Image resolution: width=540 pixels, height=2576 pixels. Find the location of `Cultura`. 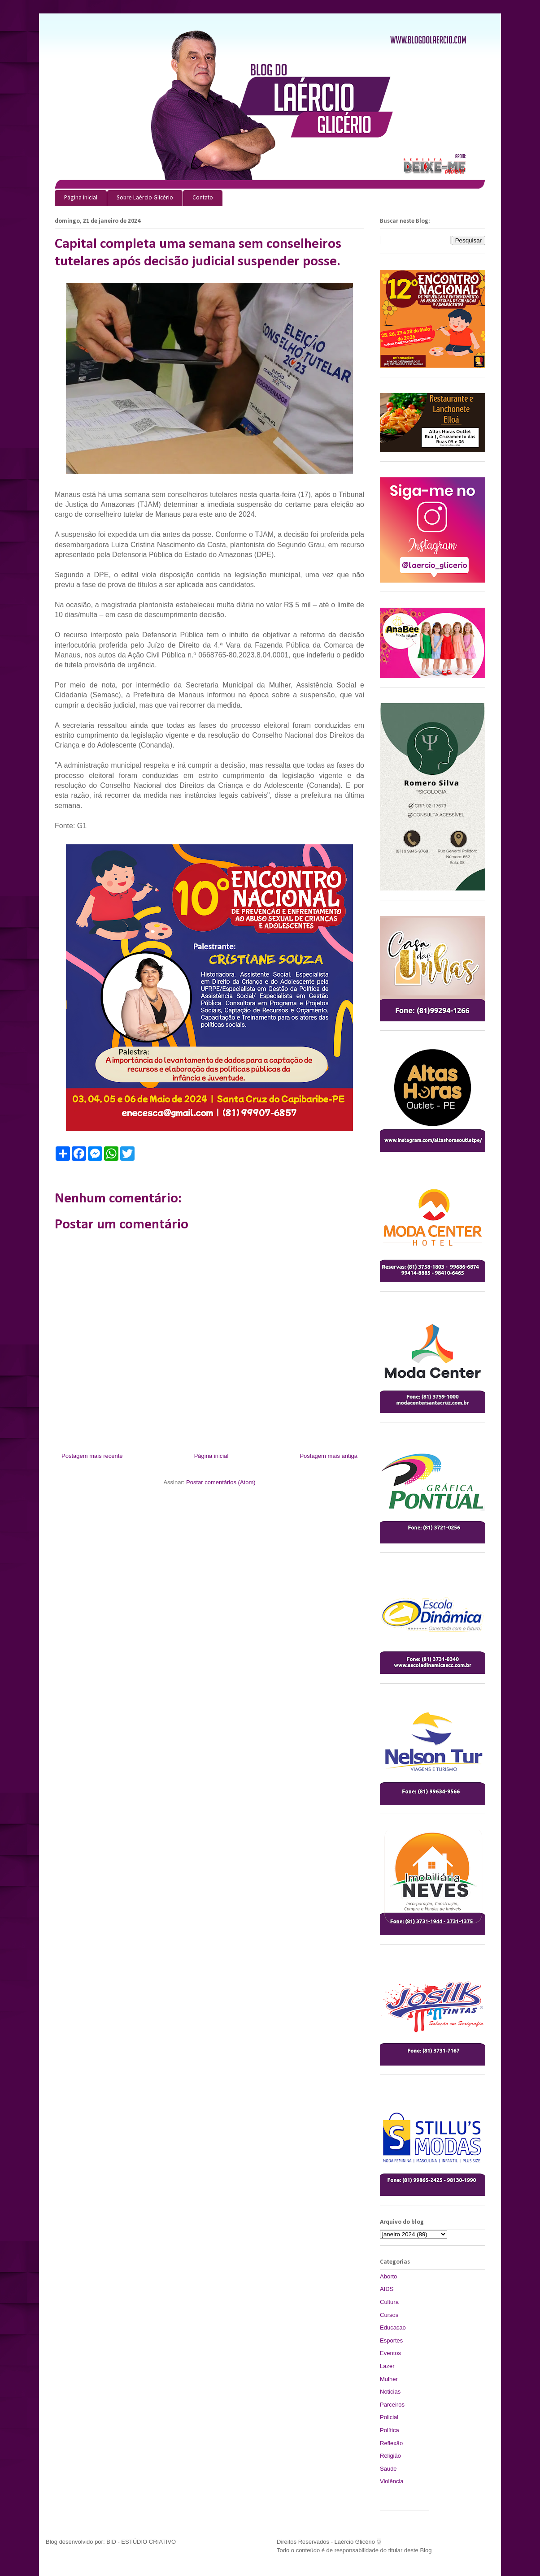

Cultura is located at coordinates (389, 2302).